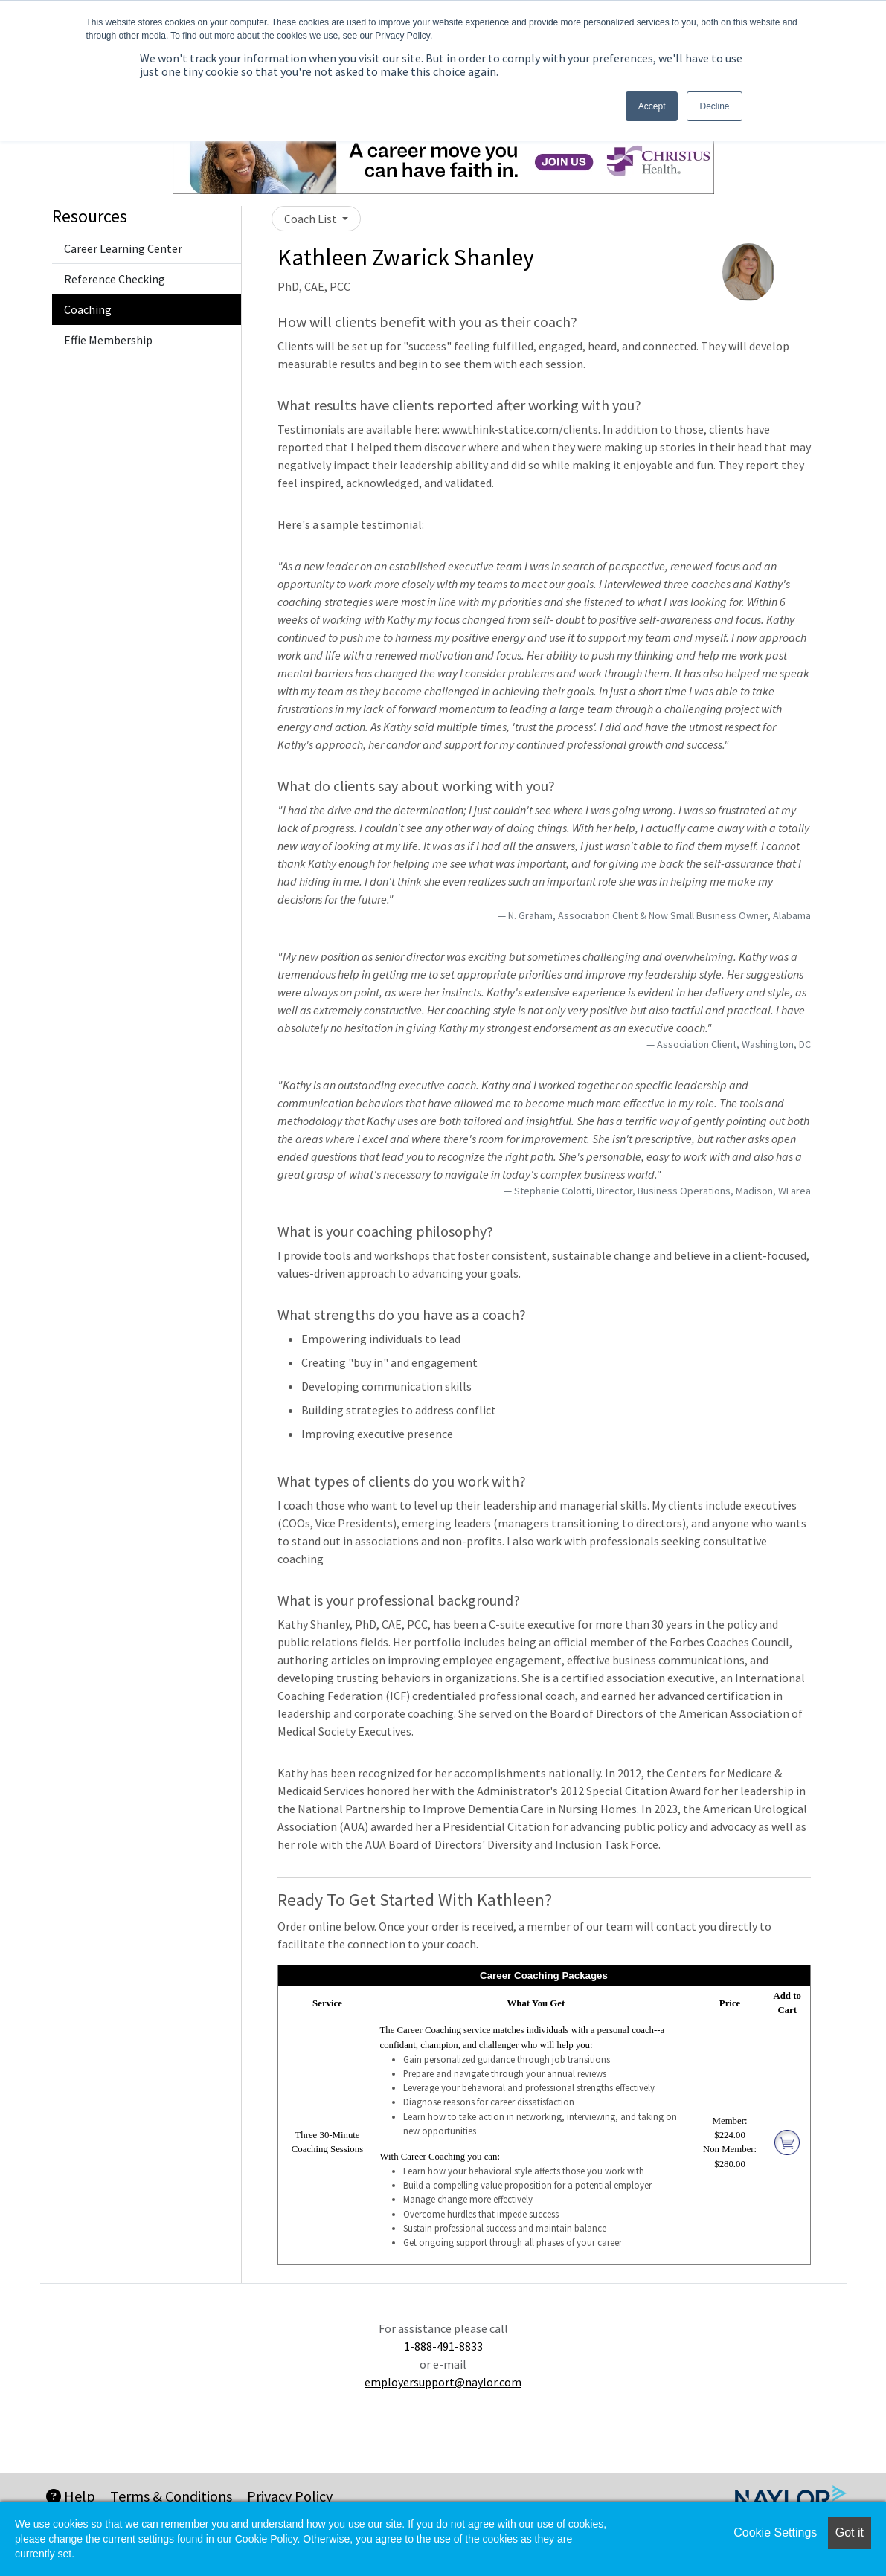 The width and height of the screenshot is (886, 2576). Describe the element at coordinates (70, 2496) in the screenshot. I see `Help` at that location.